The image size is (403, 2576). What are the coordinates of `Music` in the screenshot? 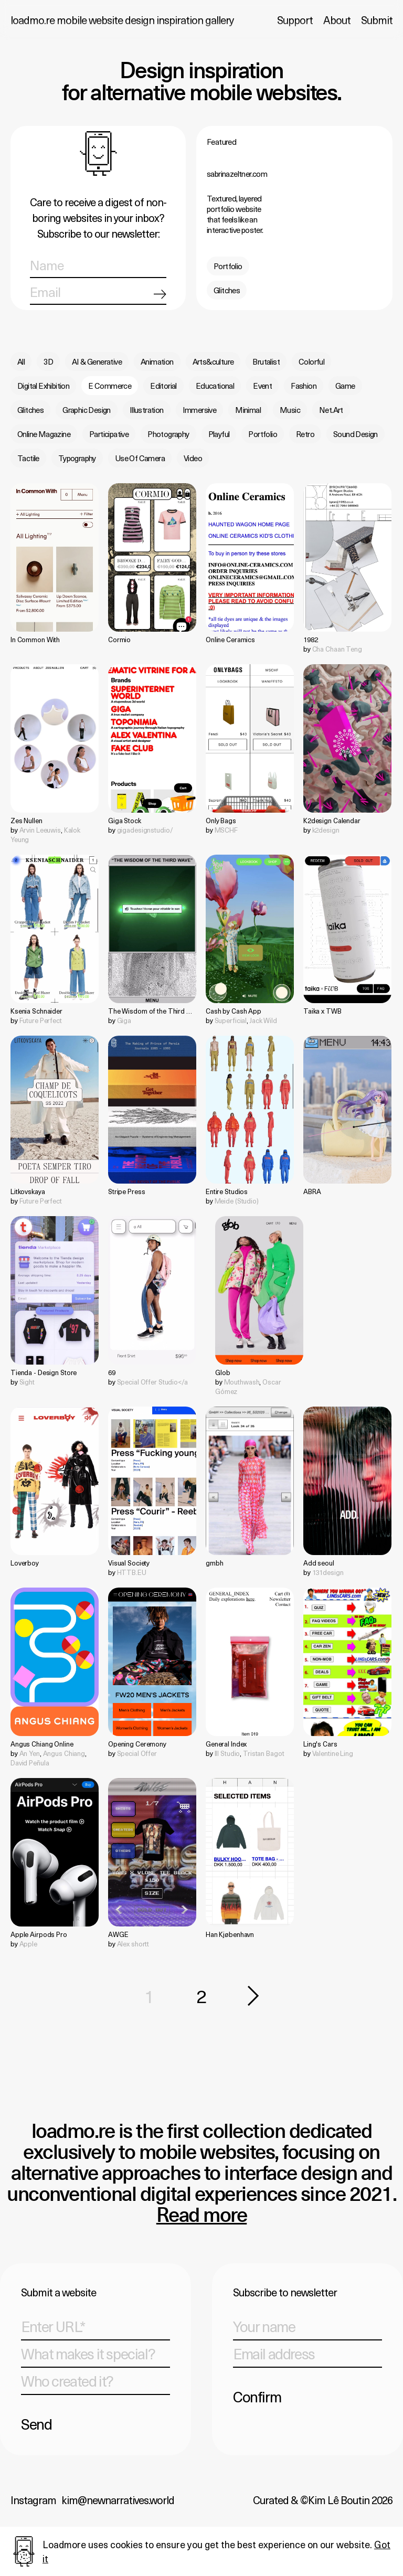 It's located at (290, 410).